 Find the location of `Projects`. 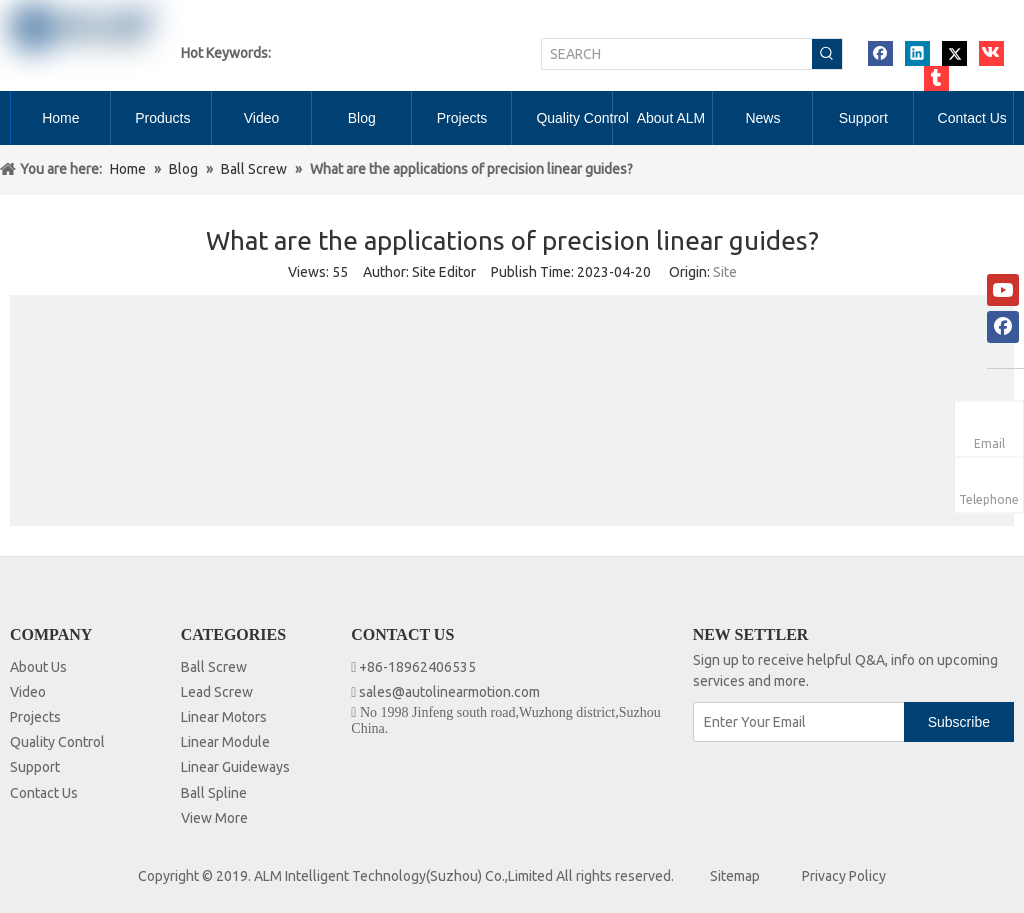

Projects is located at coordinates (35, 717).